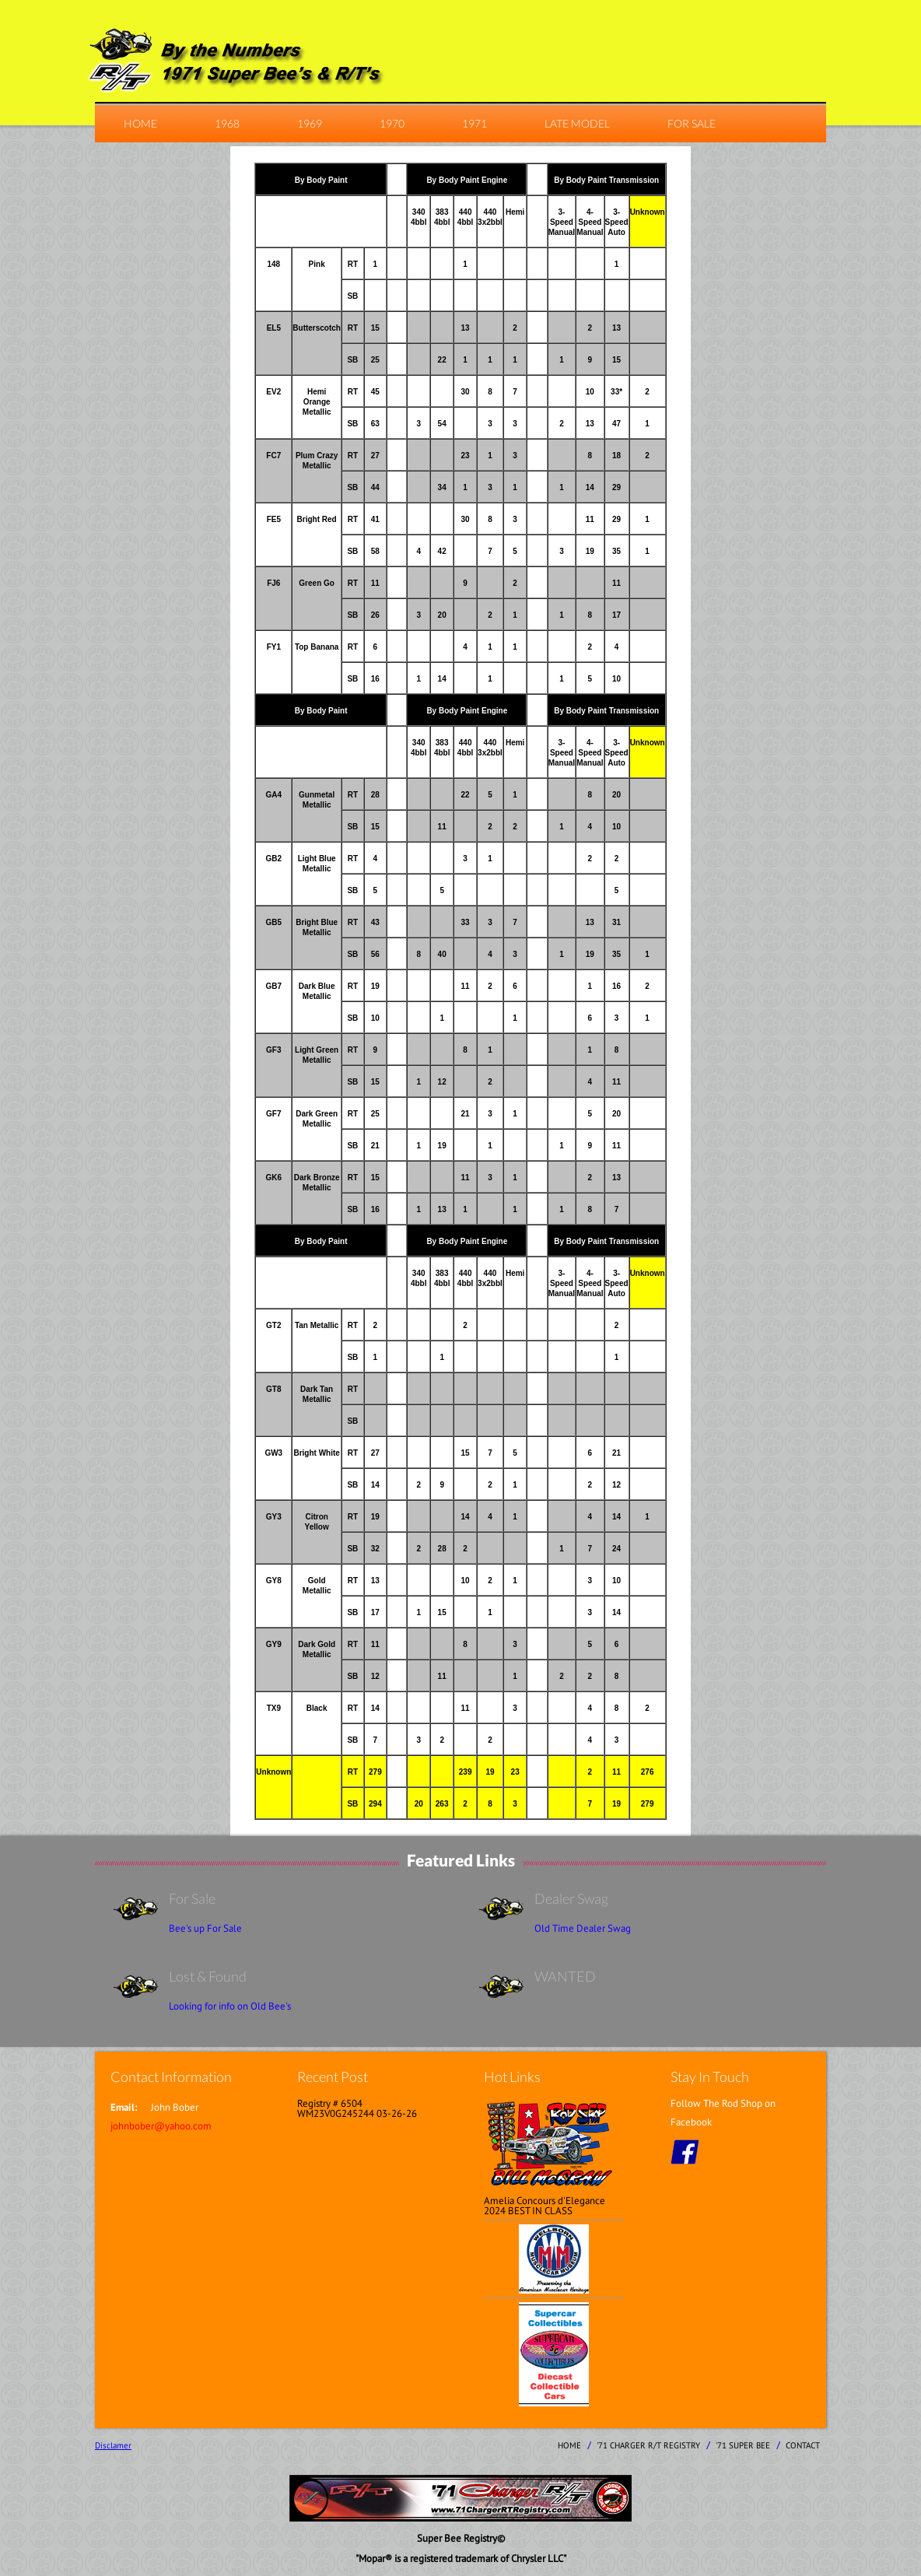 The width and height of the screenshot is (921, 2576). What do you see at coordinates (140, 123) in the screenshot?
I see `home` at bounding box center [140, 123].